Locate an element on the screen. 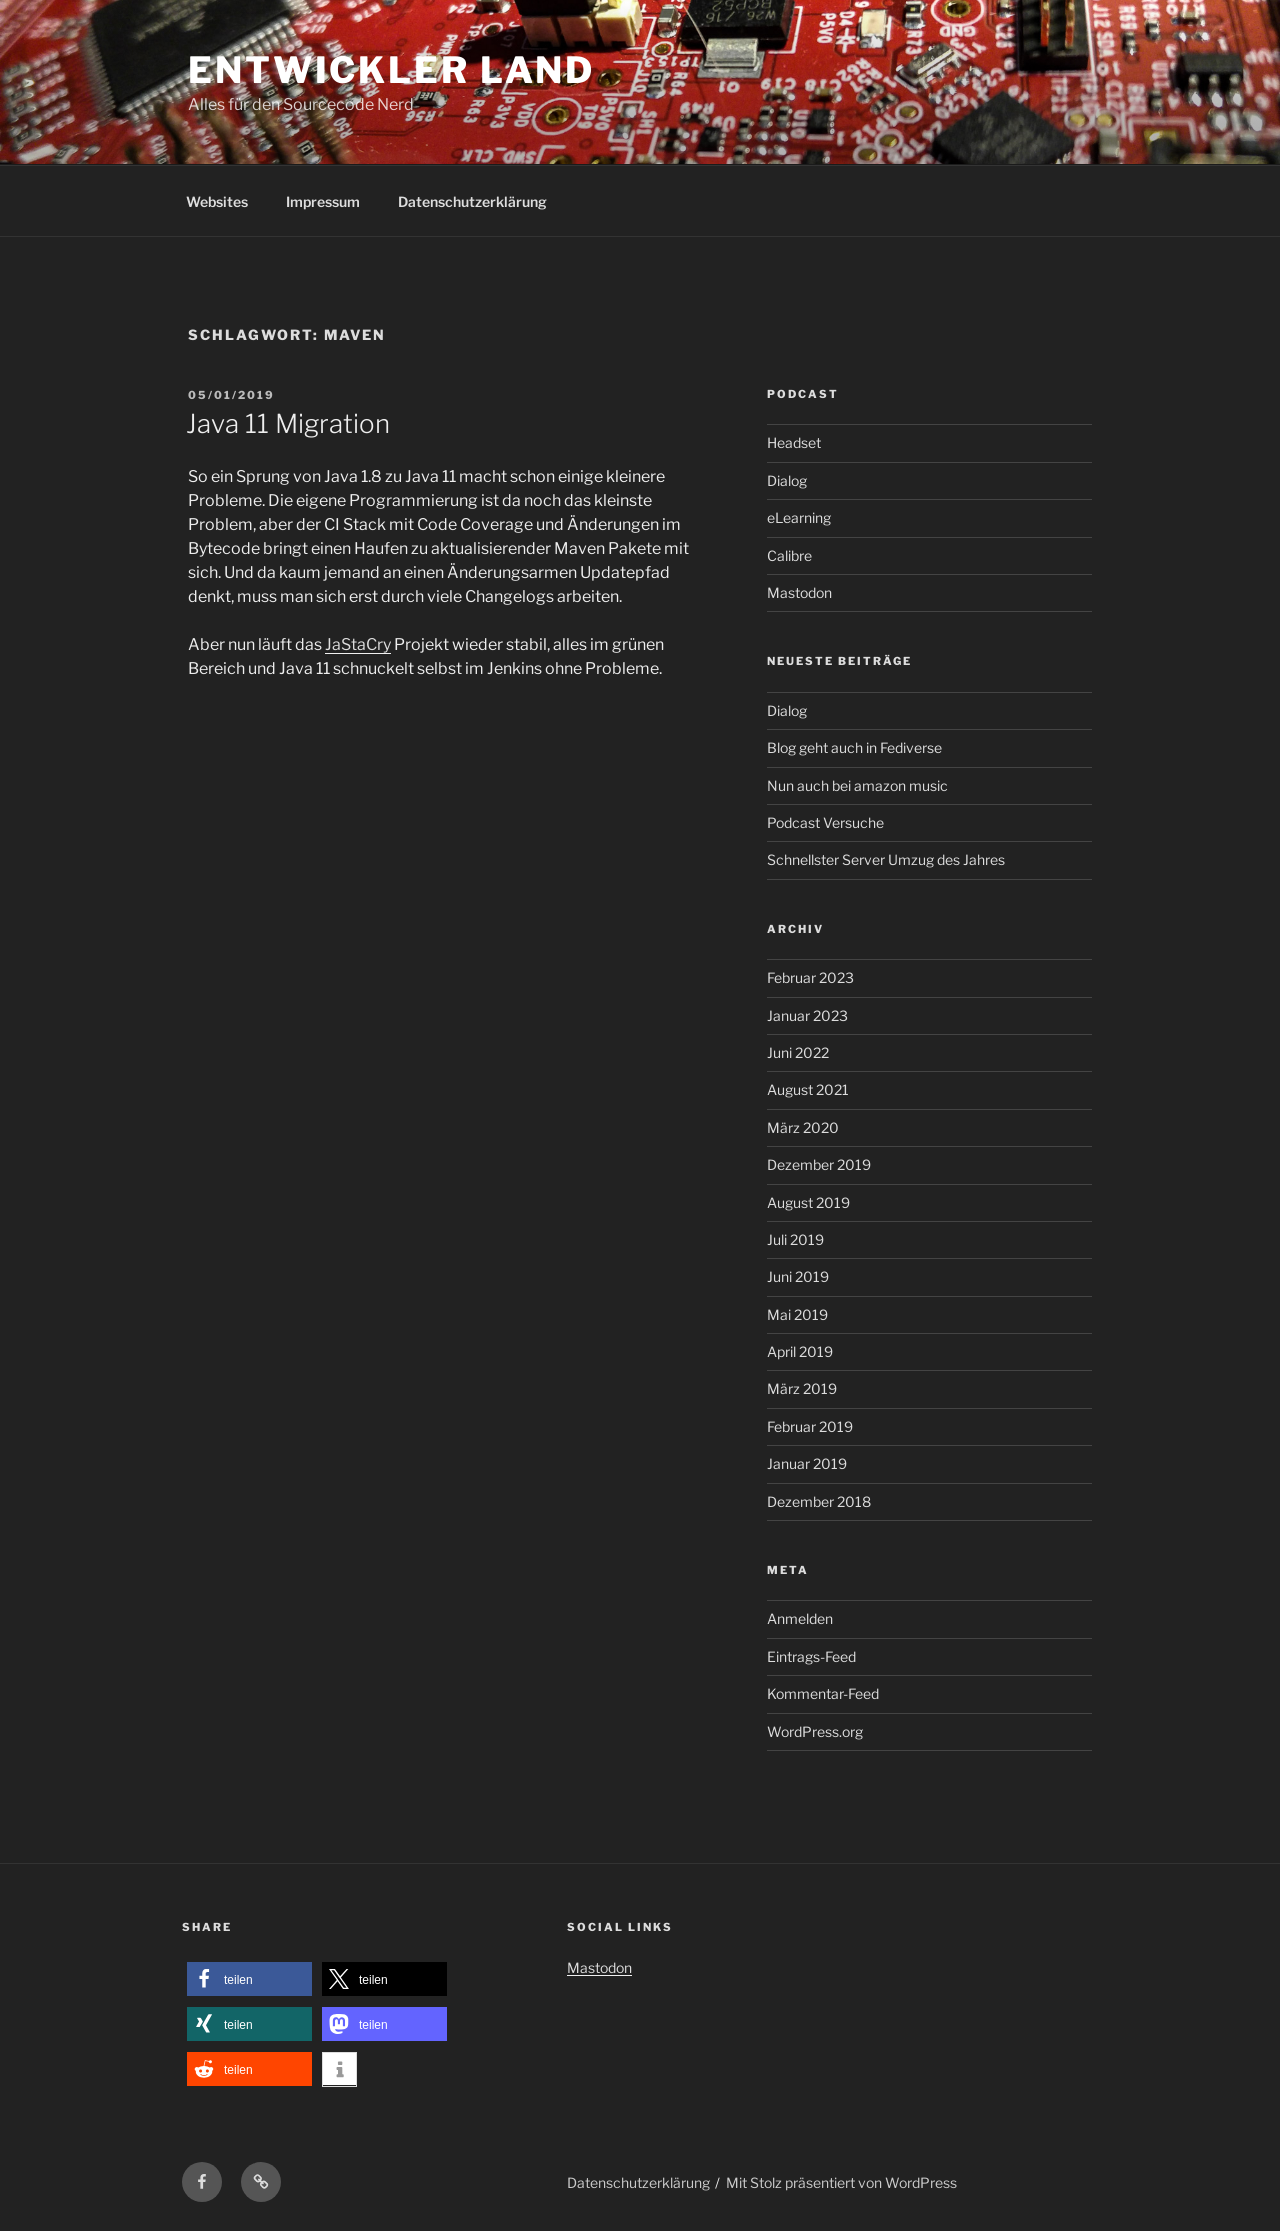 The image size is (1280, 2231). JaStaCry is located at coordinates (358, 644).